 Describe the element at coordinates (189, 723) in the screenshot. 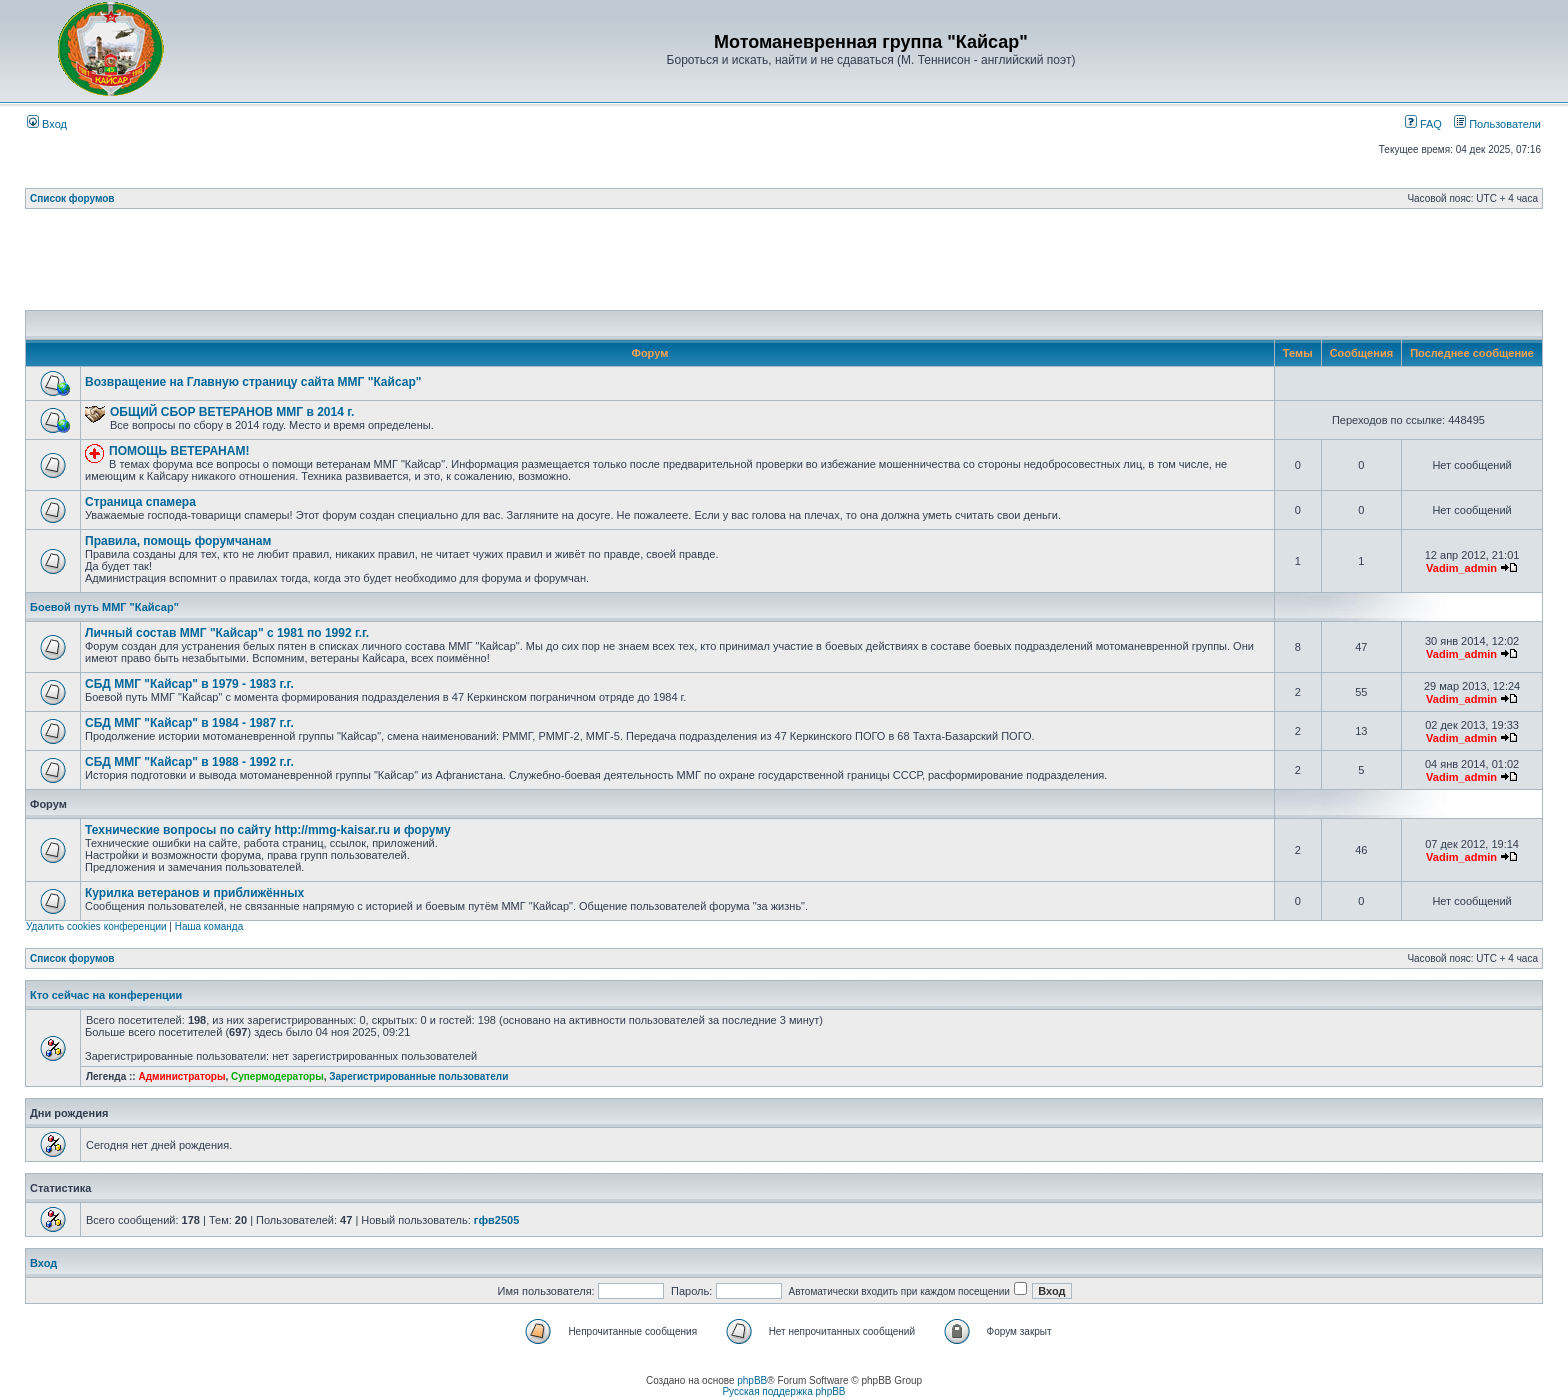

I see `СБД ММГ "Кайсар" в 1984 - 1987 г.г.` at that location.